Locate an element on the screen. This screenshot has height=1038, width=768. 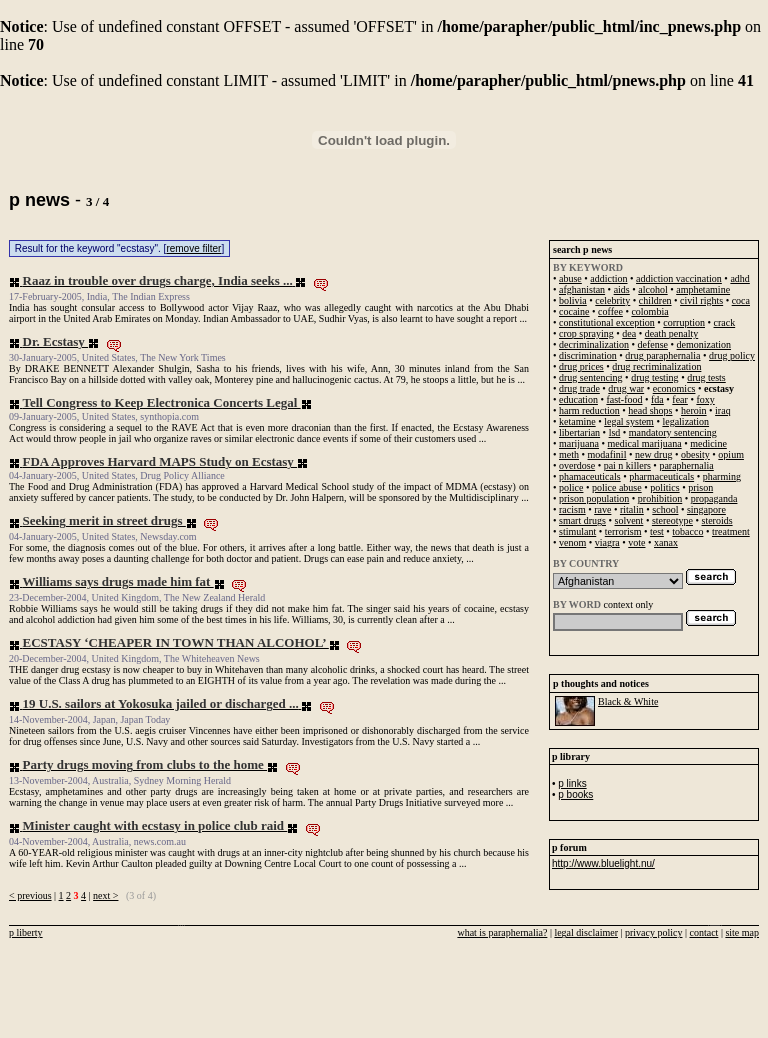
head shops is located at coordinates (650, 410).